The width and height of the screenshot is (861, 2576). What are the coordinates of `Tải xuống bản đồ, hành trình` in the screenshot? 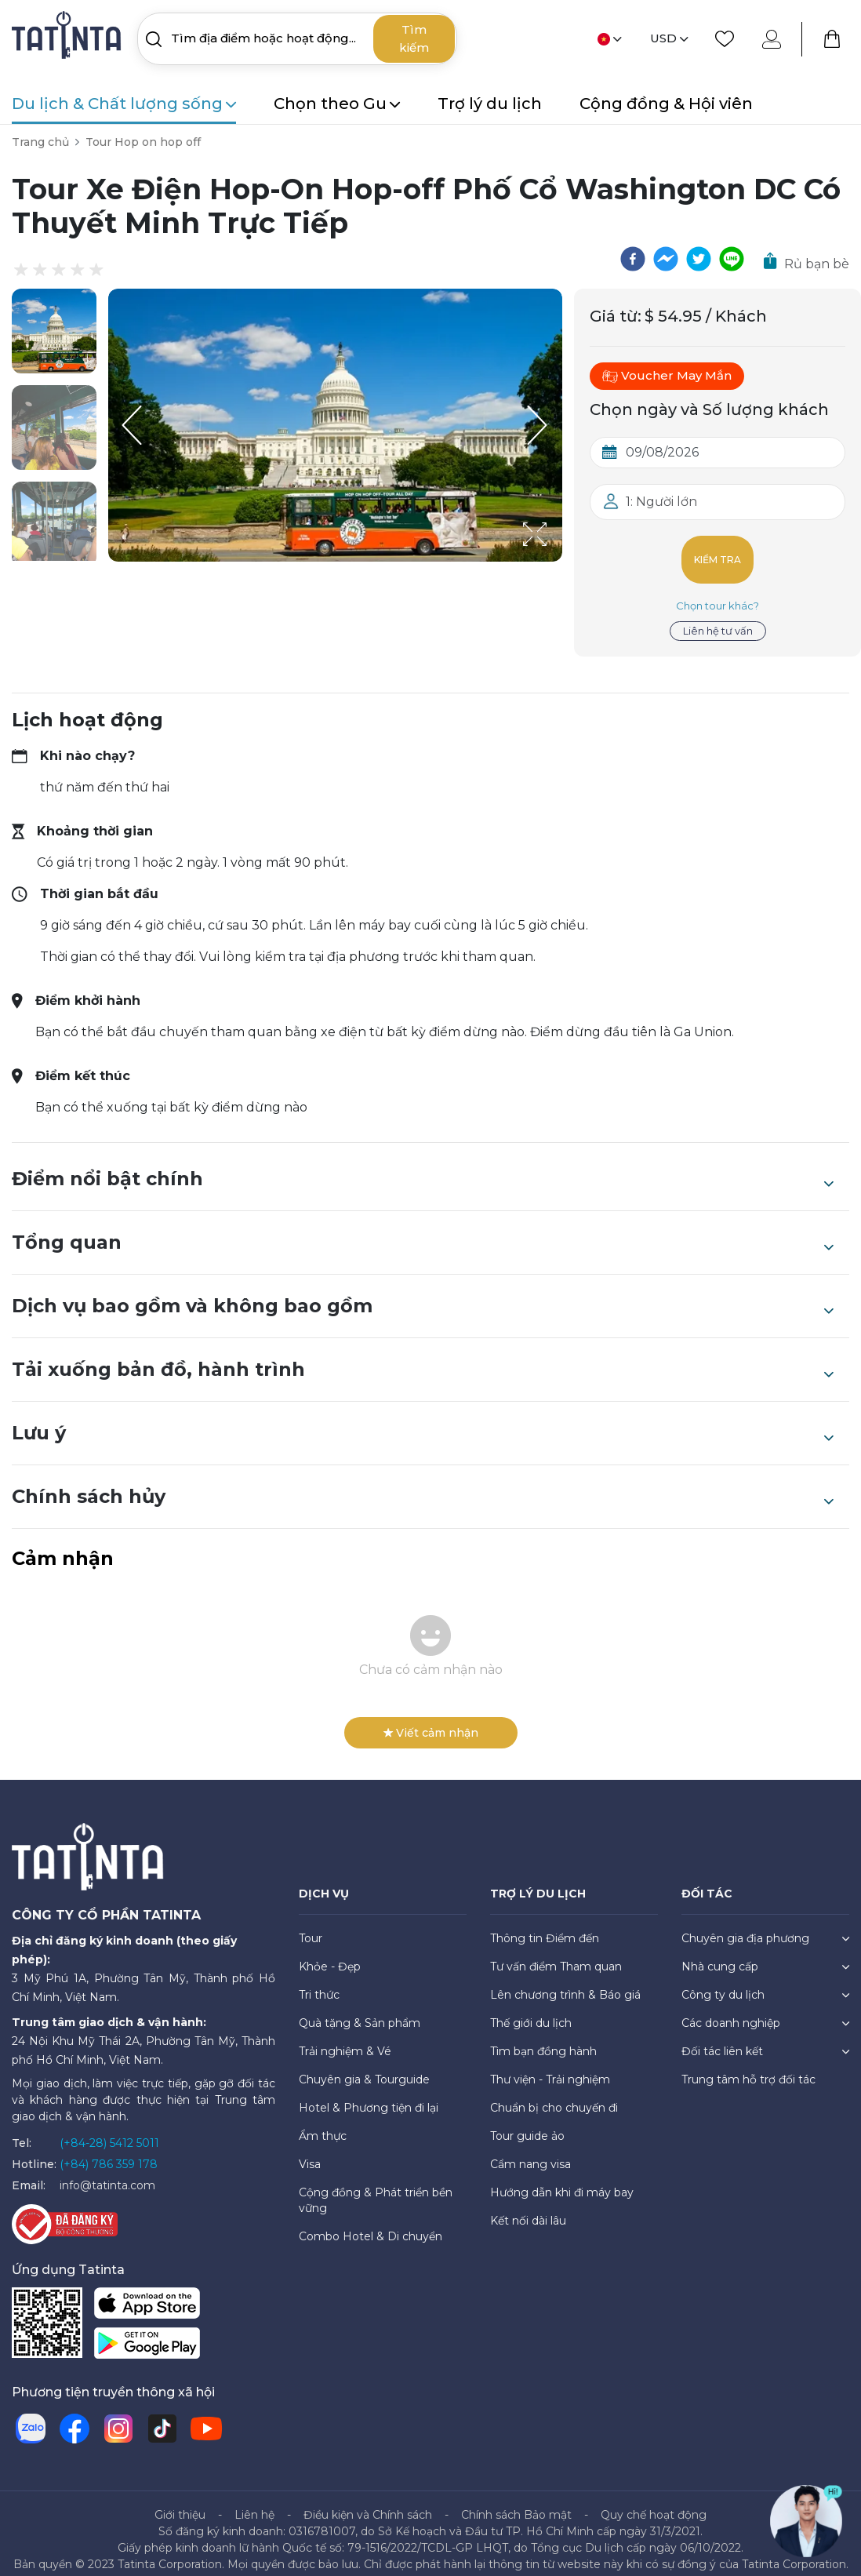 It's located at (423, 1357).